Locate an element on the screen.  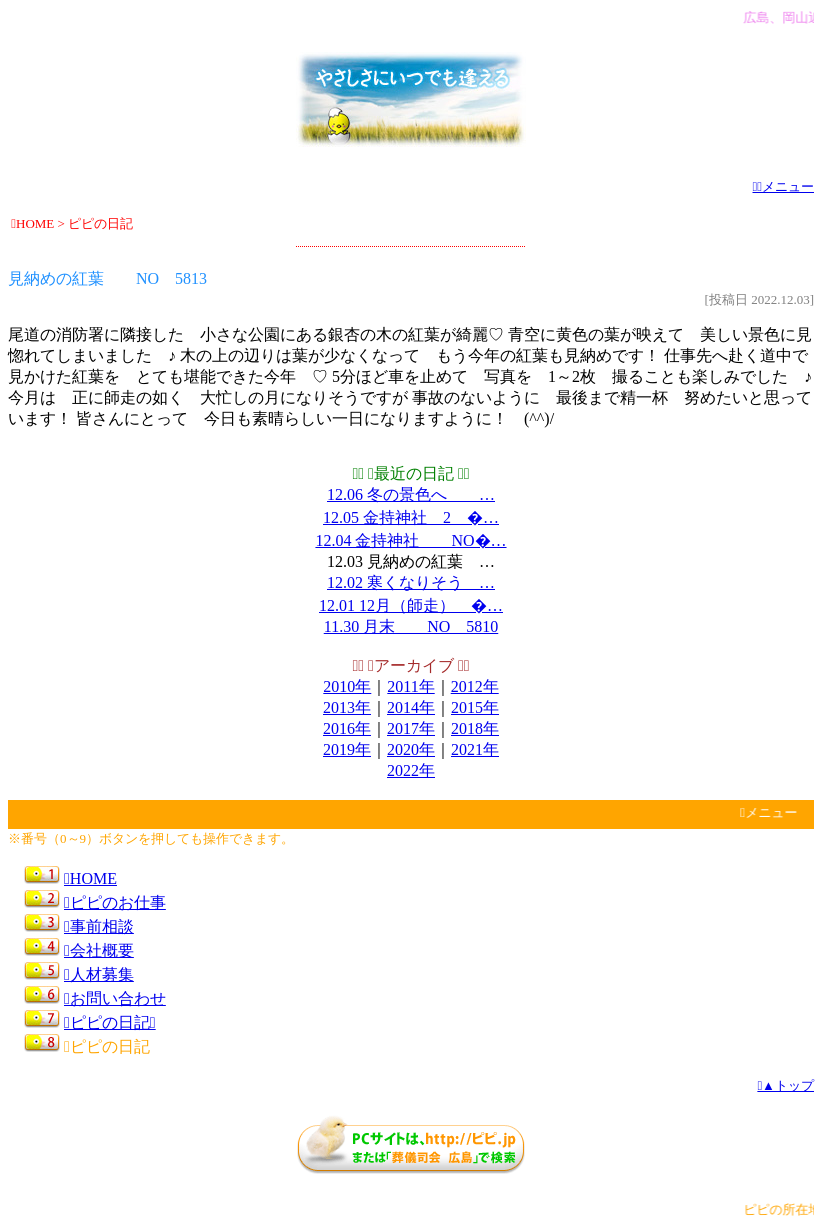
会社概要 is located at coordinates (99, 950).